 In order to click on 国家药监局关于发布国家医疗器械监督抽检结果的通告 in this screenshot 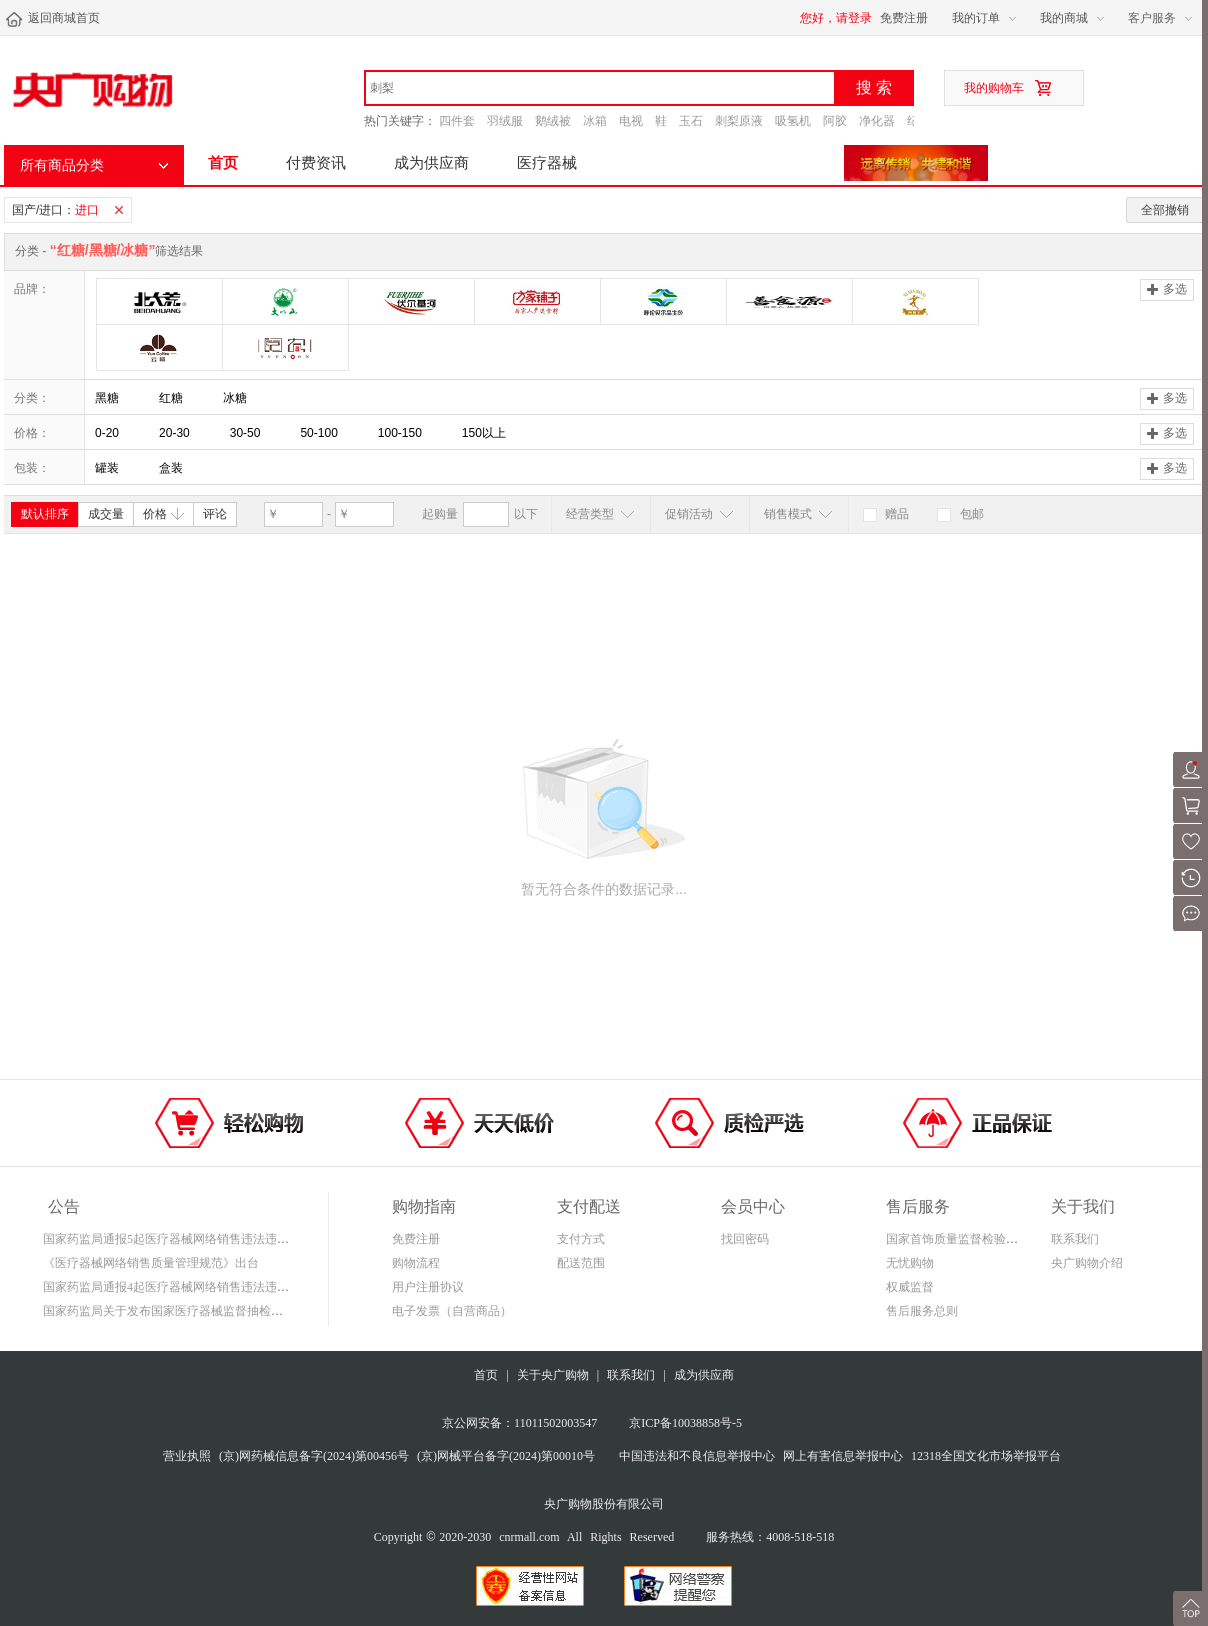, I will do `click(187, 1311)`.